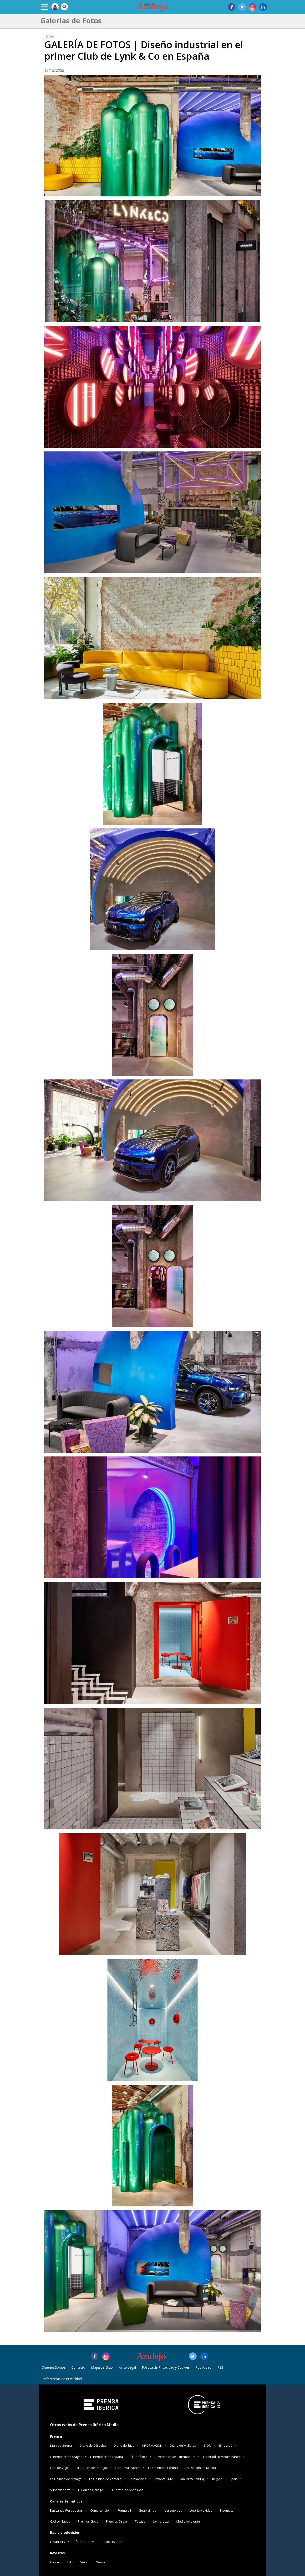 This screenshot has height=2576, width=305. Describe the element at coordinates (88, 2521) in the screenshot. I see `Premios Goya` at that location.